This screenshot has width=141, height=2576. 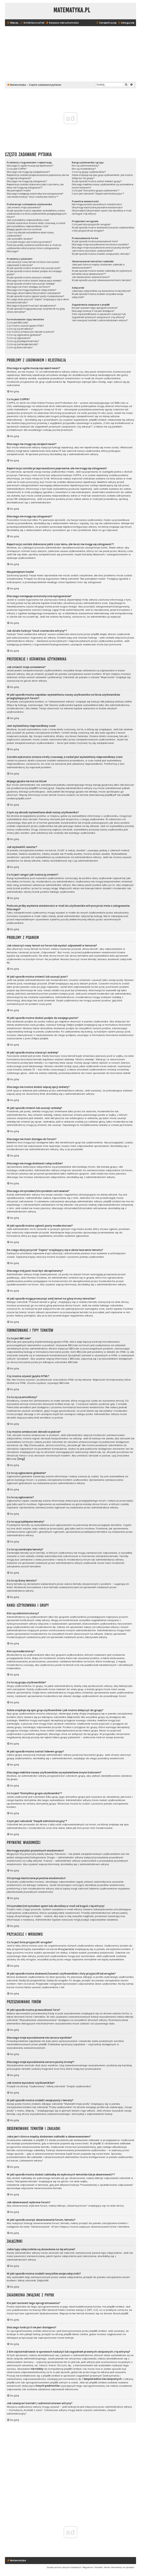 I want to click on Jakie typy załączników są dozwolone na tej witrynie?, so click(x=101, y=291).